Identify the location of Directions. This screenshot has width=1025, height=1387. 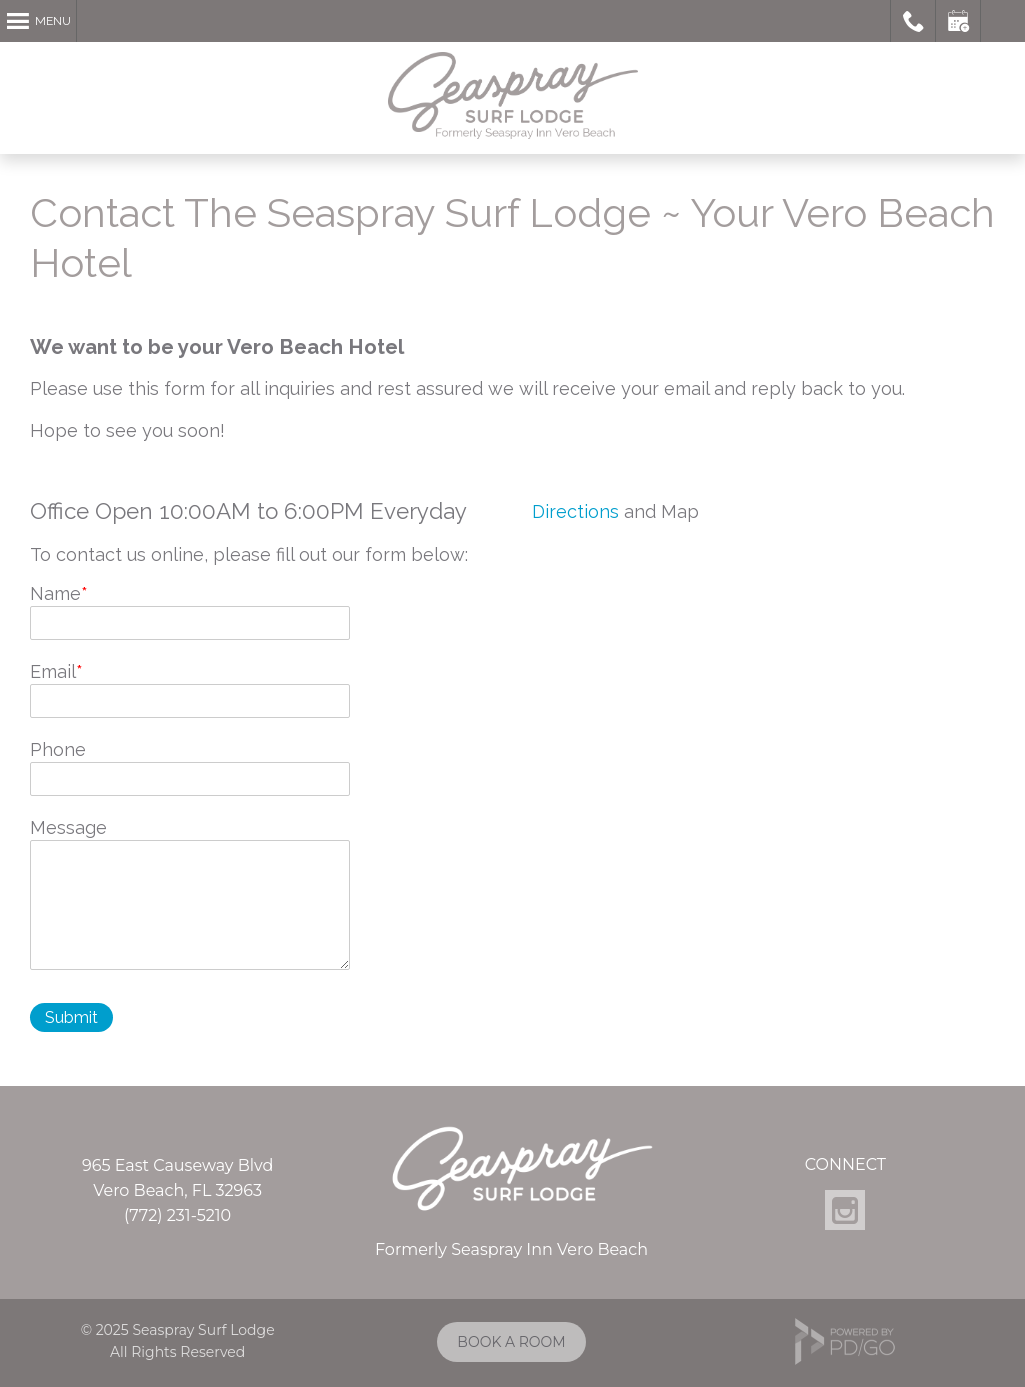
(575, 511).